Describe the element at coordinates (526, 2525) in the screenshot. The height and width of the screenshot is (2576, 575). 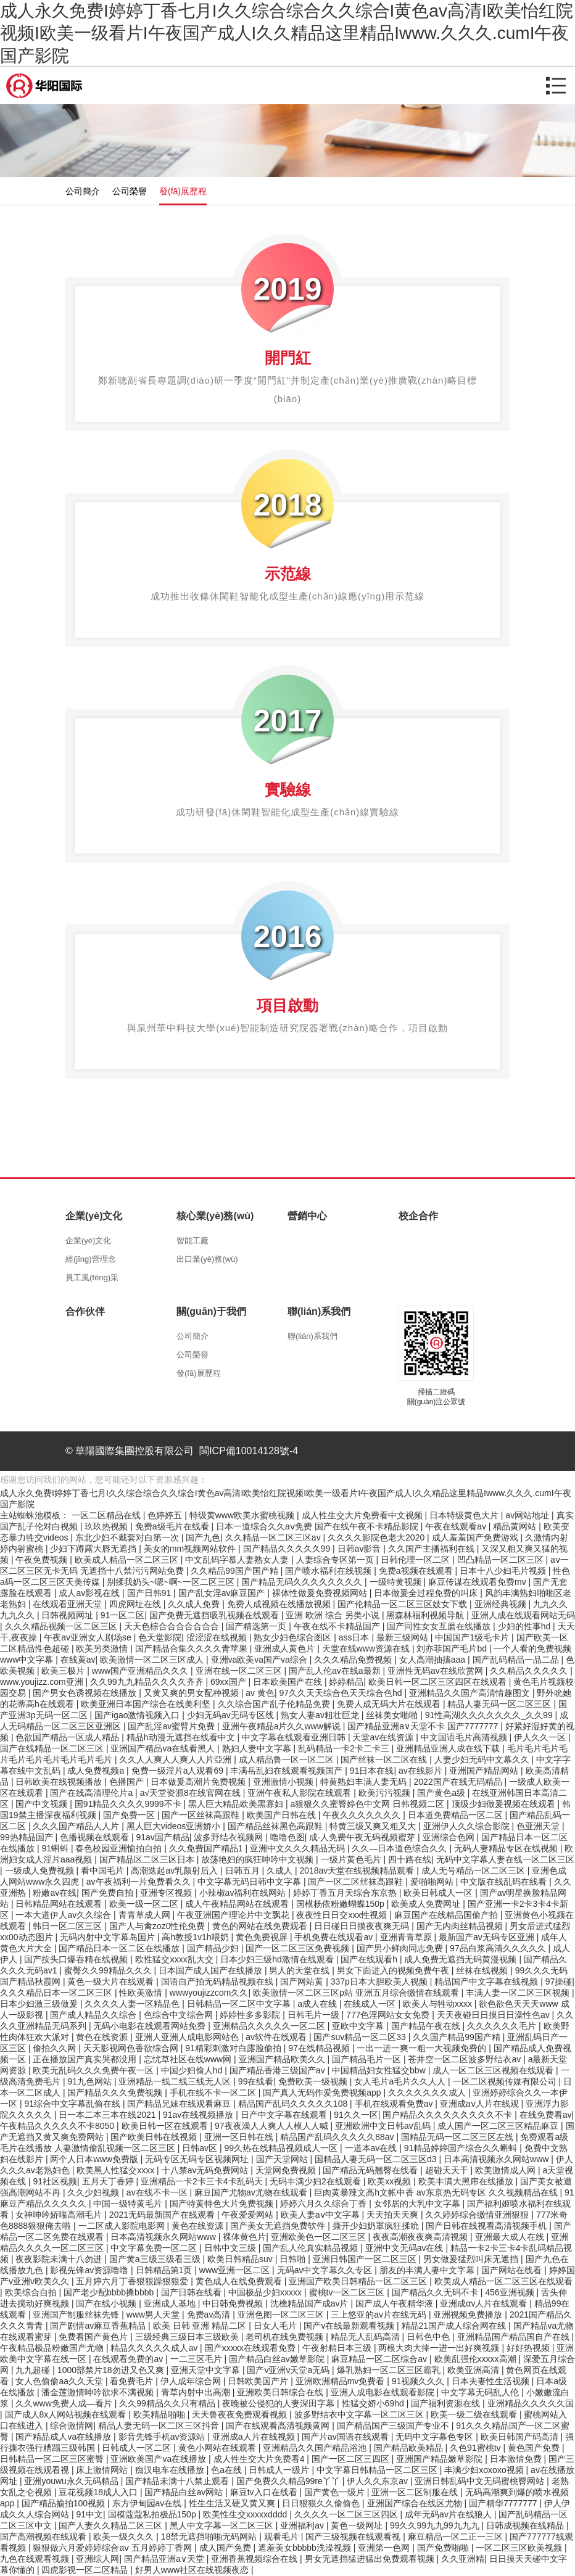
I see `日韩成视频在线精品` at that location.